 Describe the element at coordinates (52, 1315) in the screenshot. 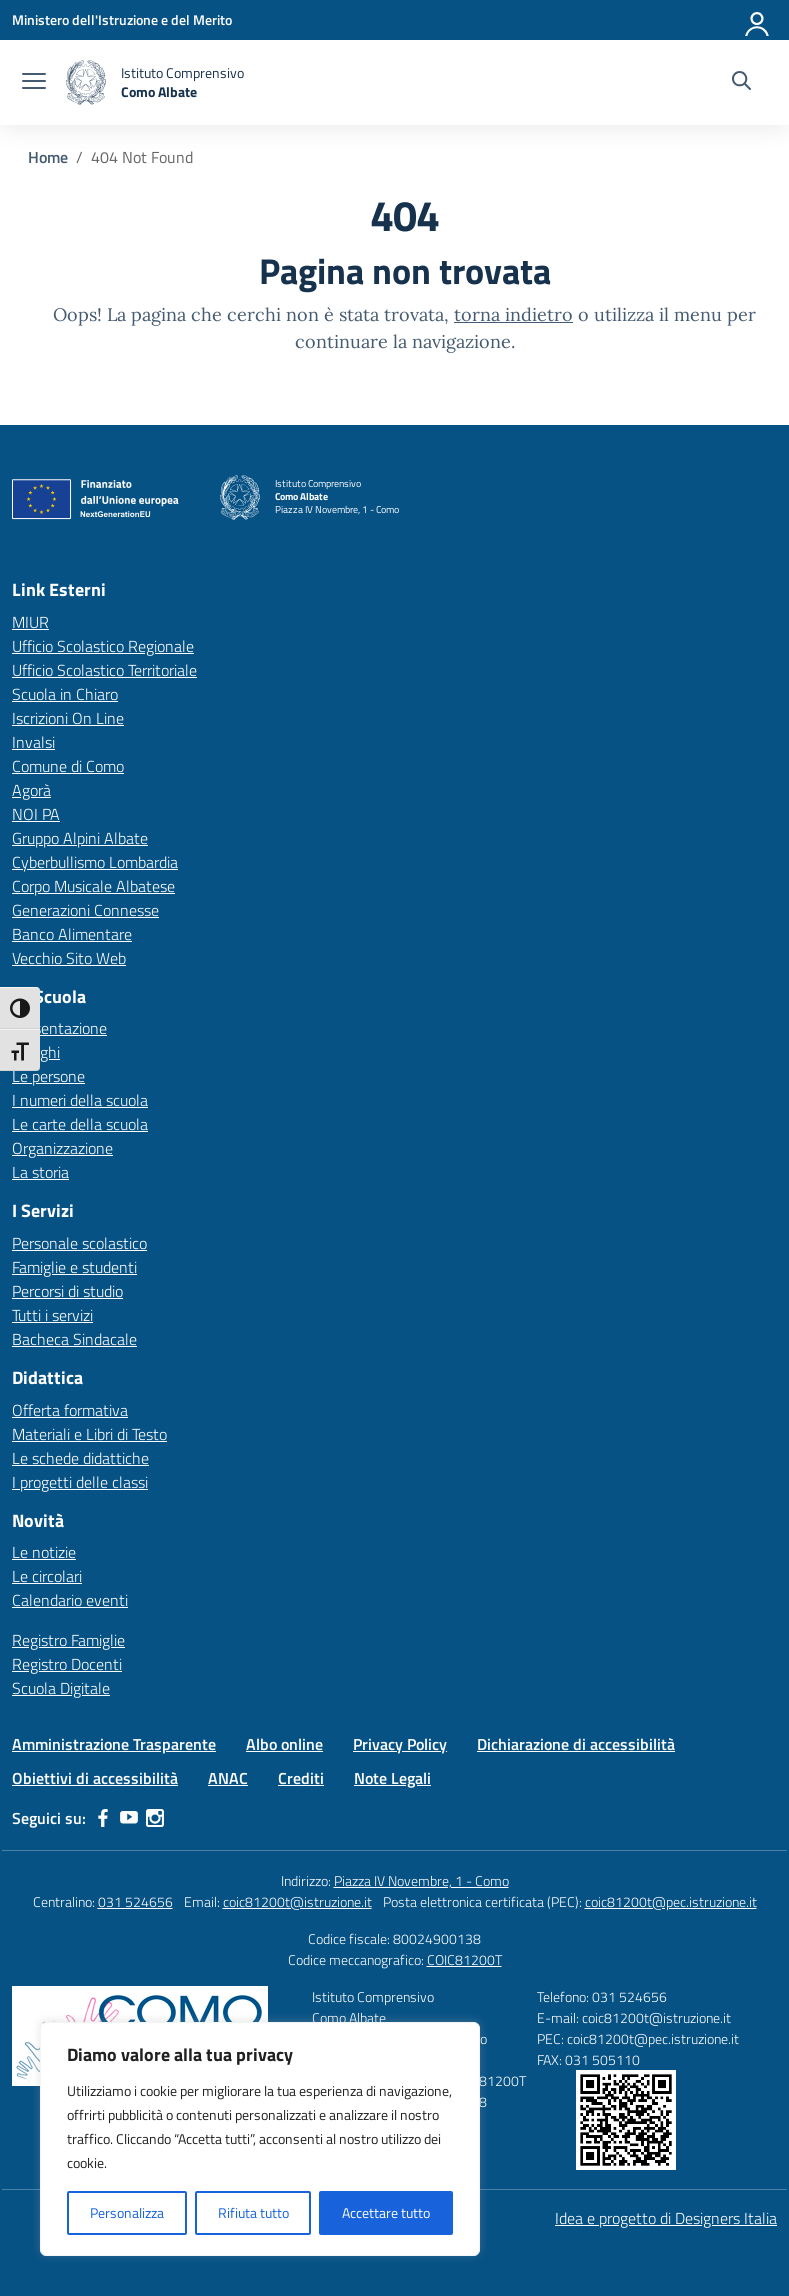

I see `Tutti i servizi` at that location.